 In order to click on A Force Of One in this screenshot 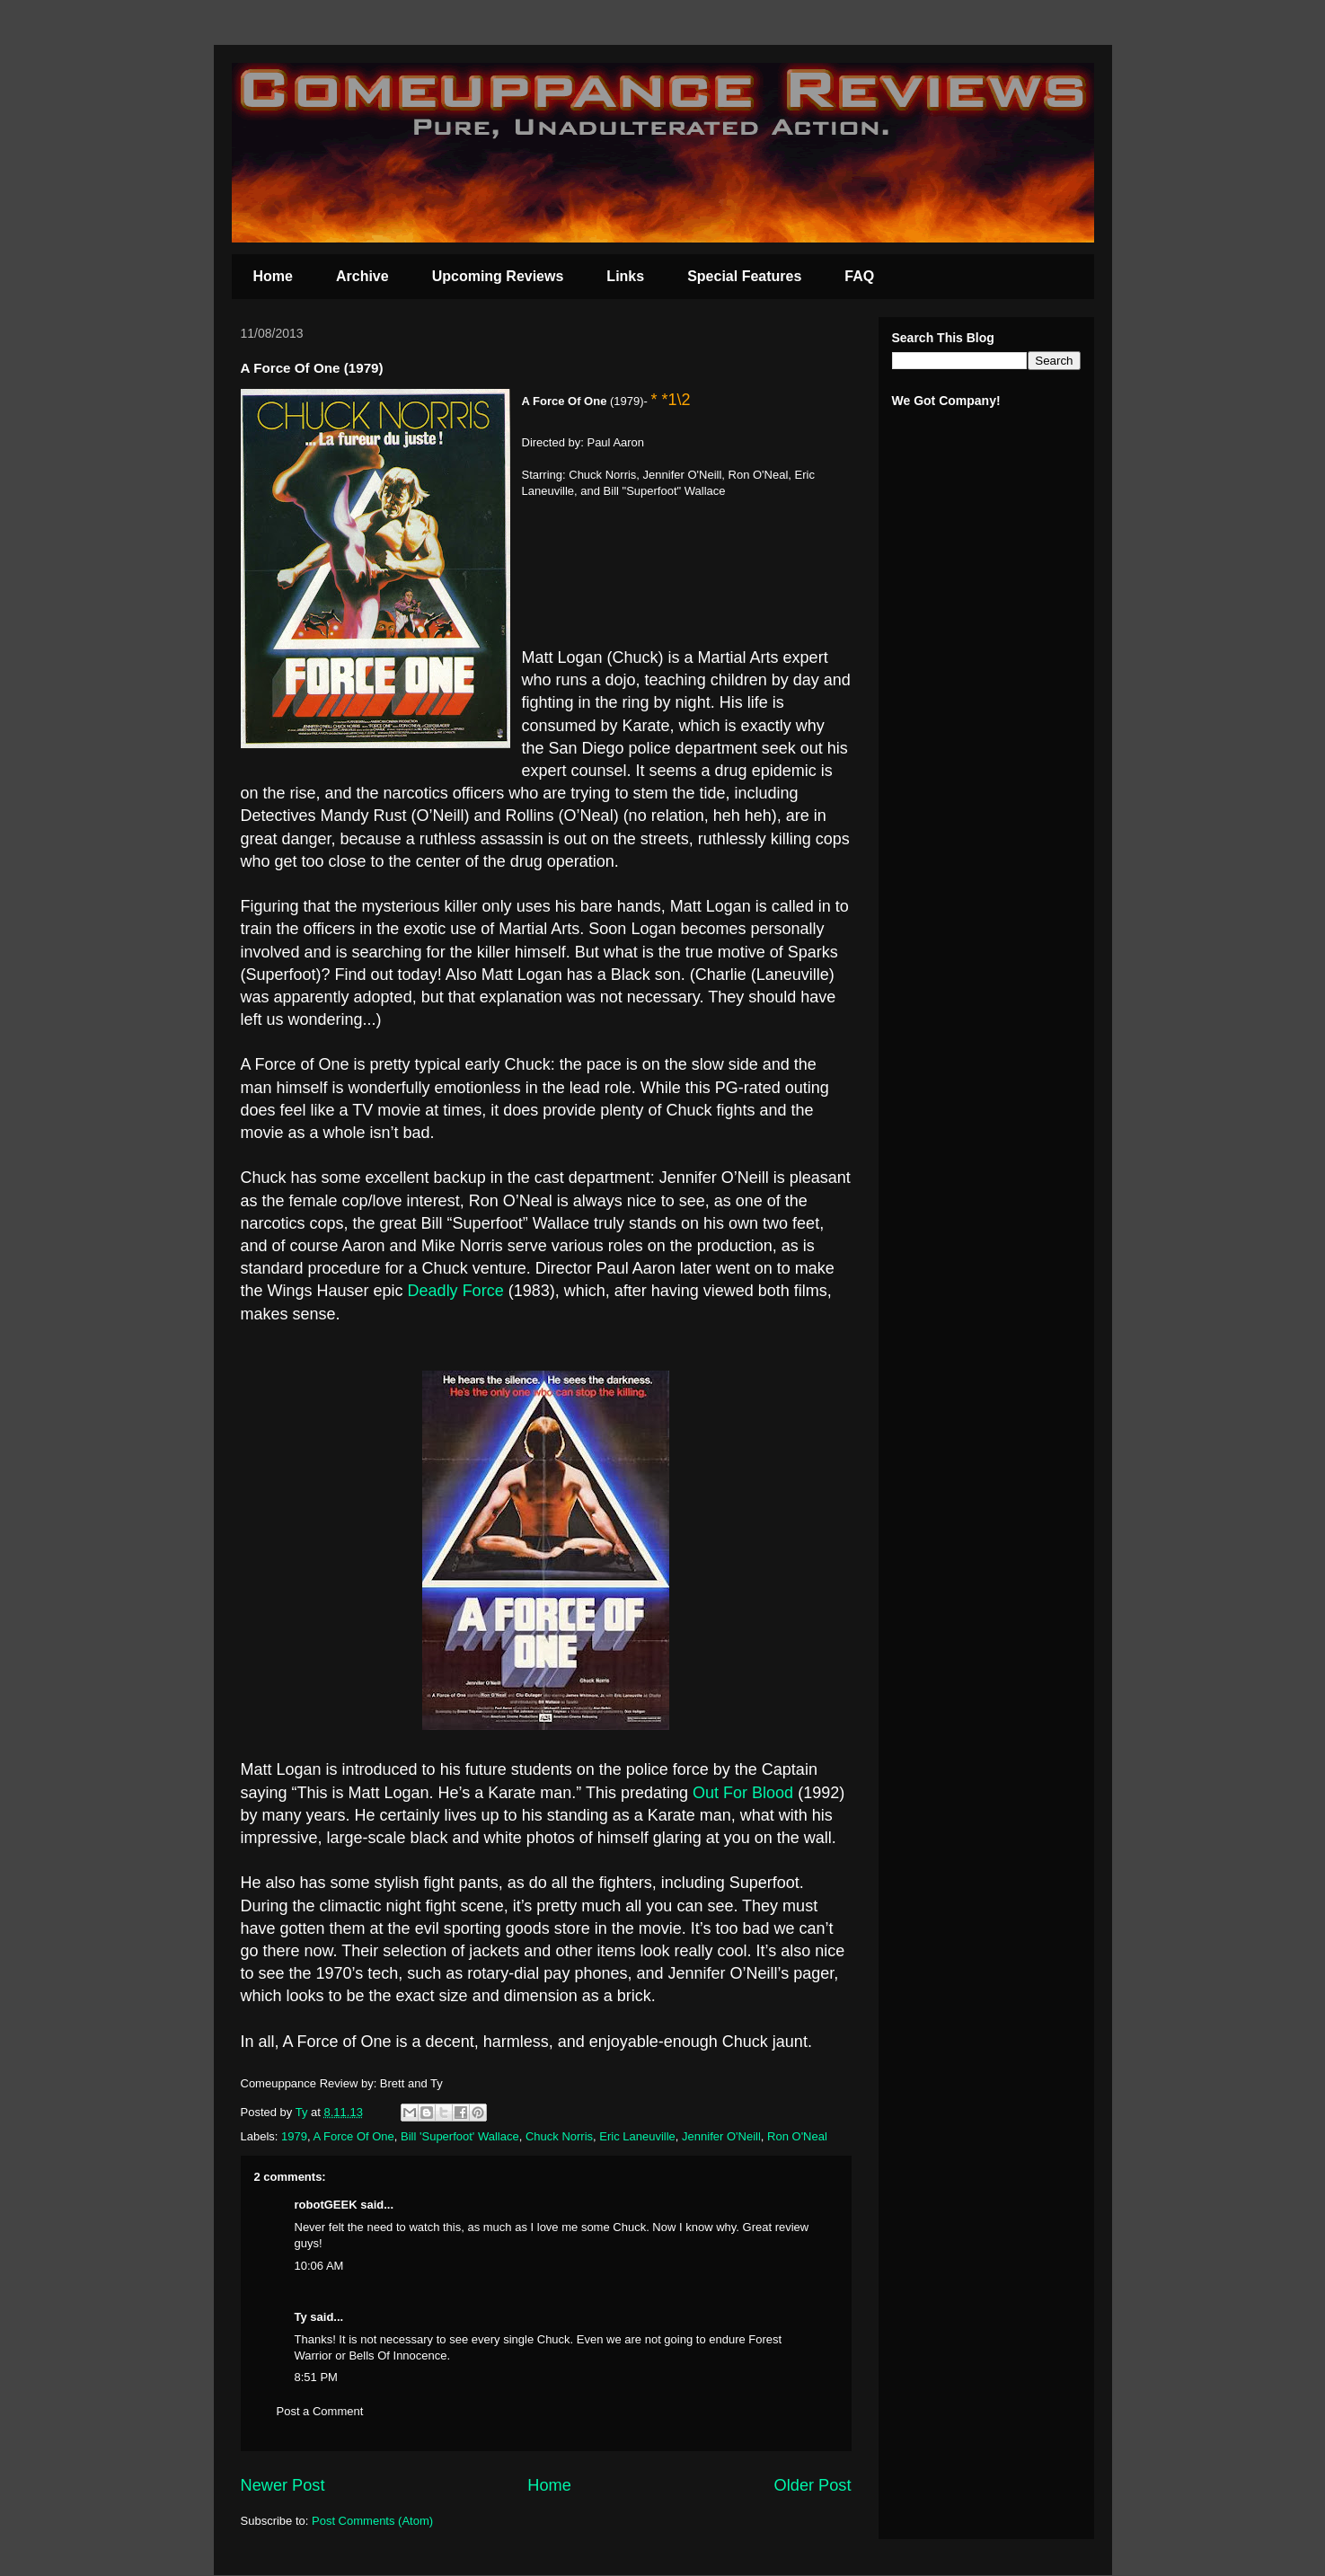, I will do `click(353, 2136)`.